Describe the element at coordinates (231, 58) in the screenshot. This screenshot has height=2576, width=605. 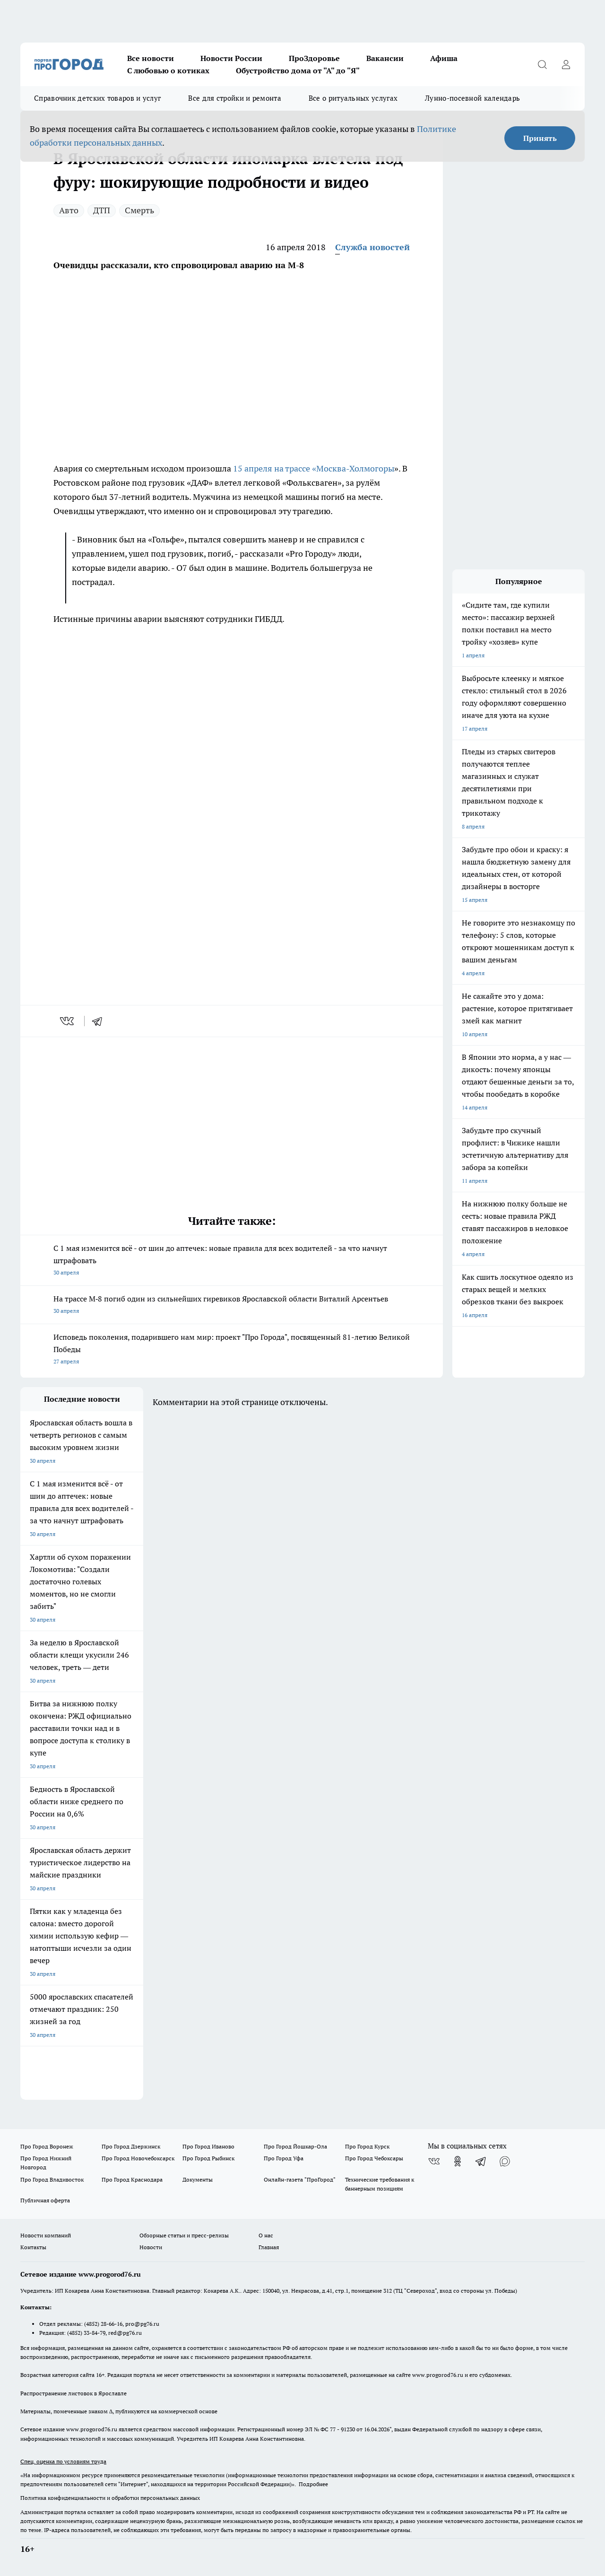
I see `Новости России` at that location.